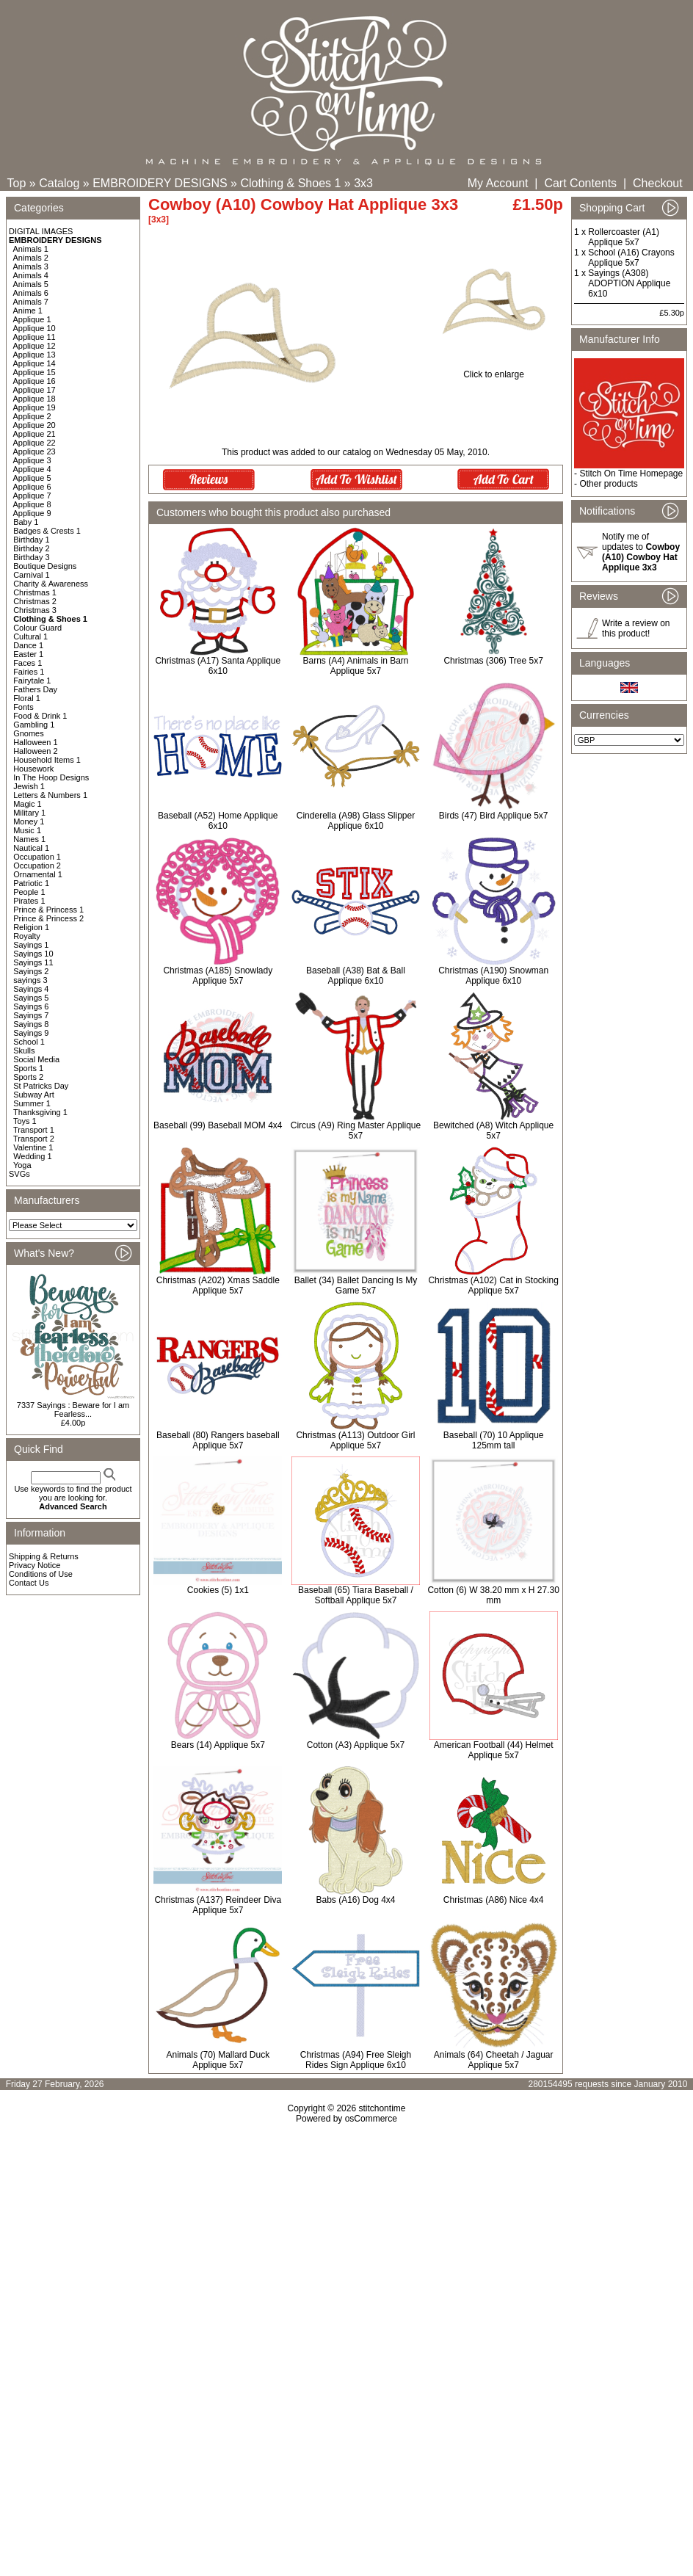  What do you see at coordinates (31, 539) in the screenshot?
I see `Birthday 1` at bounding box center [31, 539].